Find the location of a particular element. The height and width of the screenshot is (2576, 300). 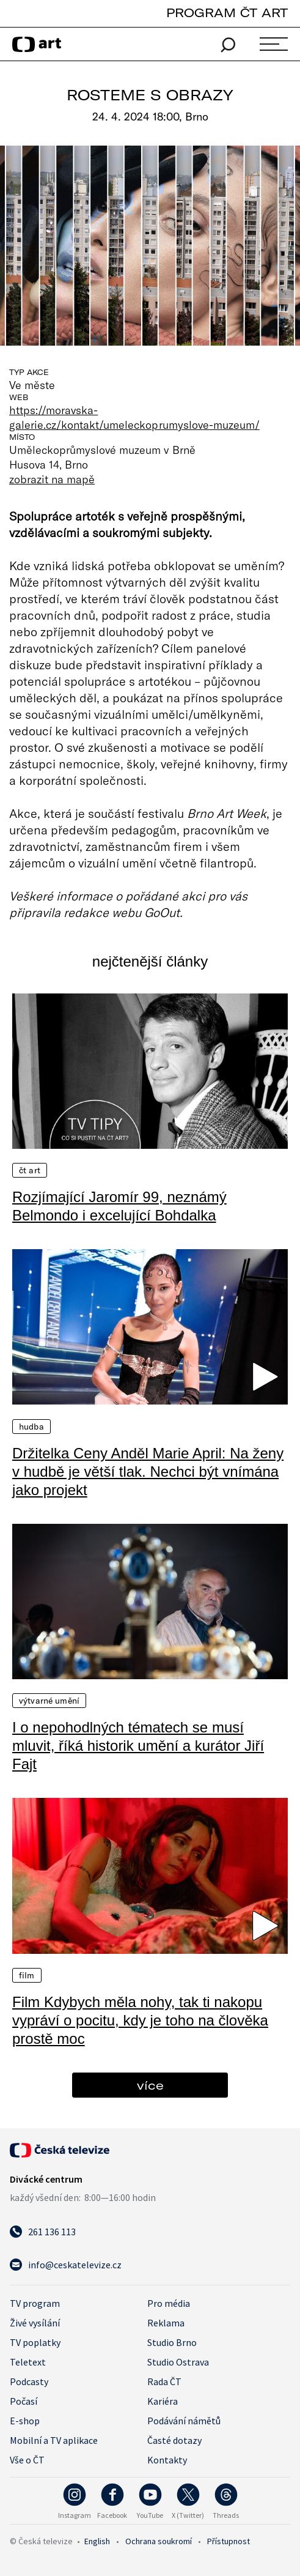

Kontakty is located at coordinates (167, 2460).